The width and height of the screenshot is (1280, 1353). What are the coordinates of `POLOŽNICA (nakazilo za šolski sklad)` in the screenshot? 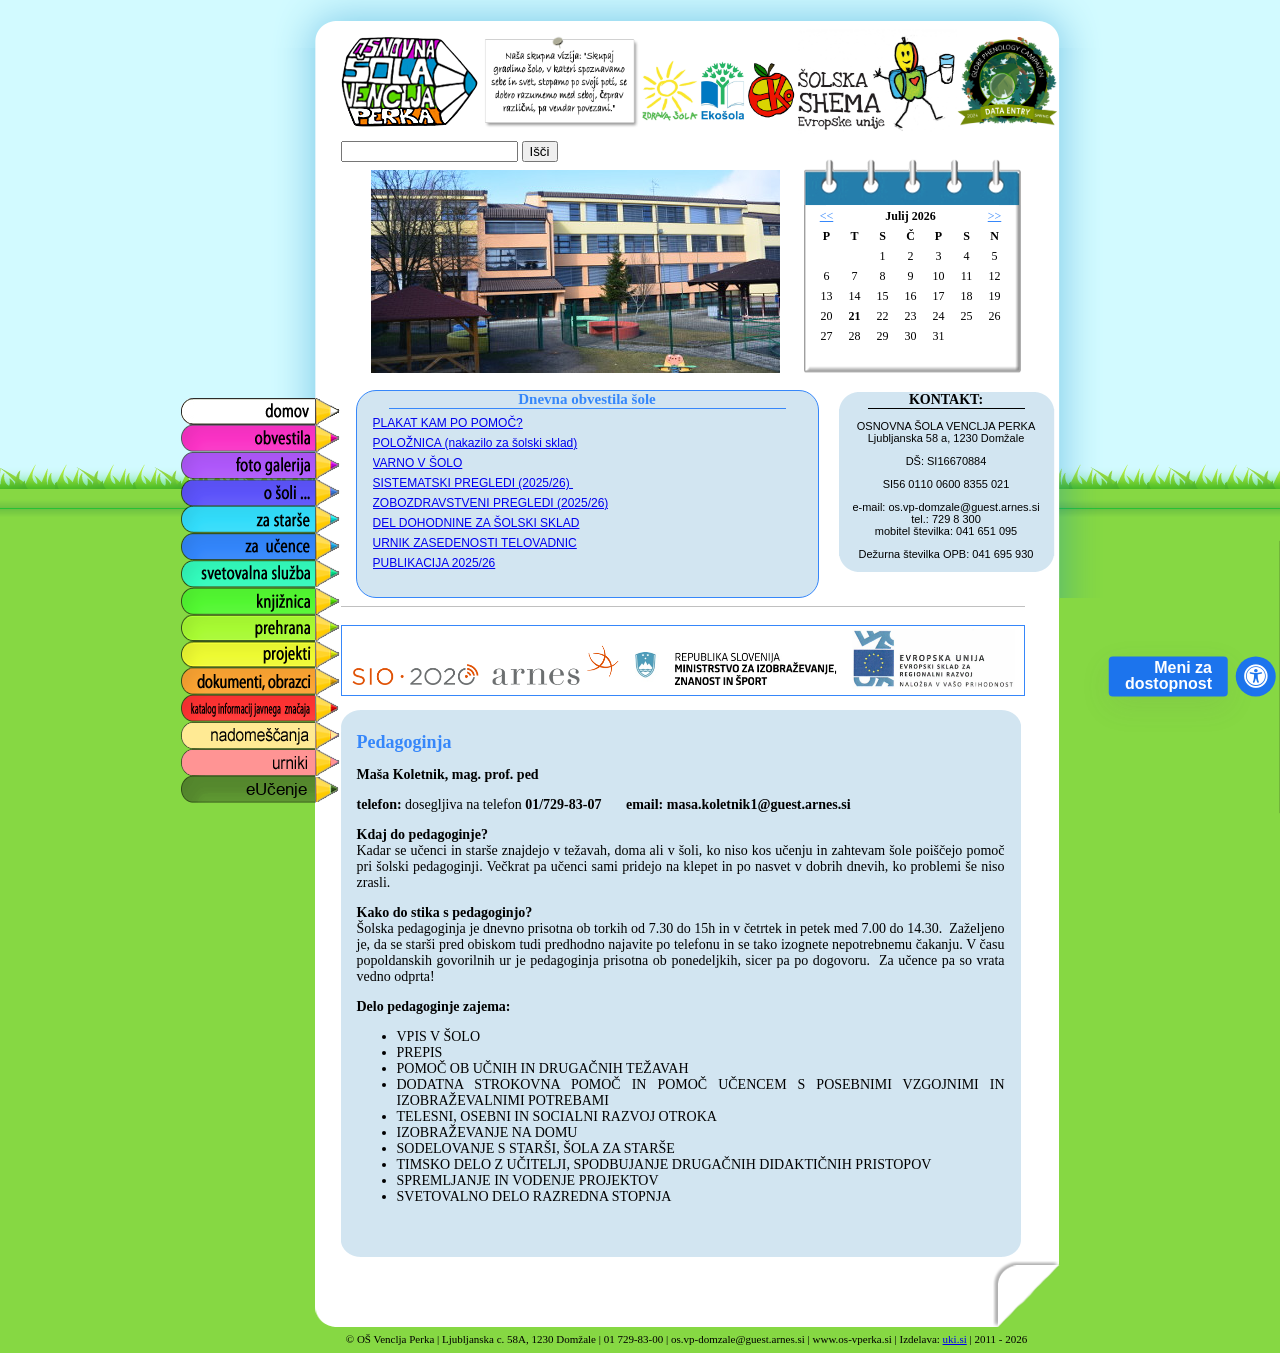 It's located at (475, 443).